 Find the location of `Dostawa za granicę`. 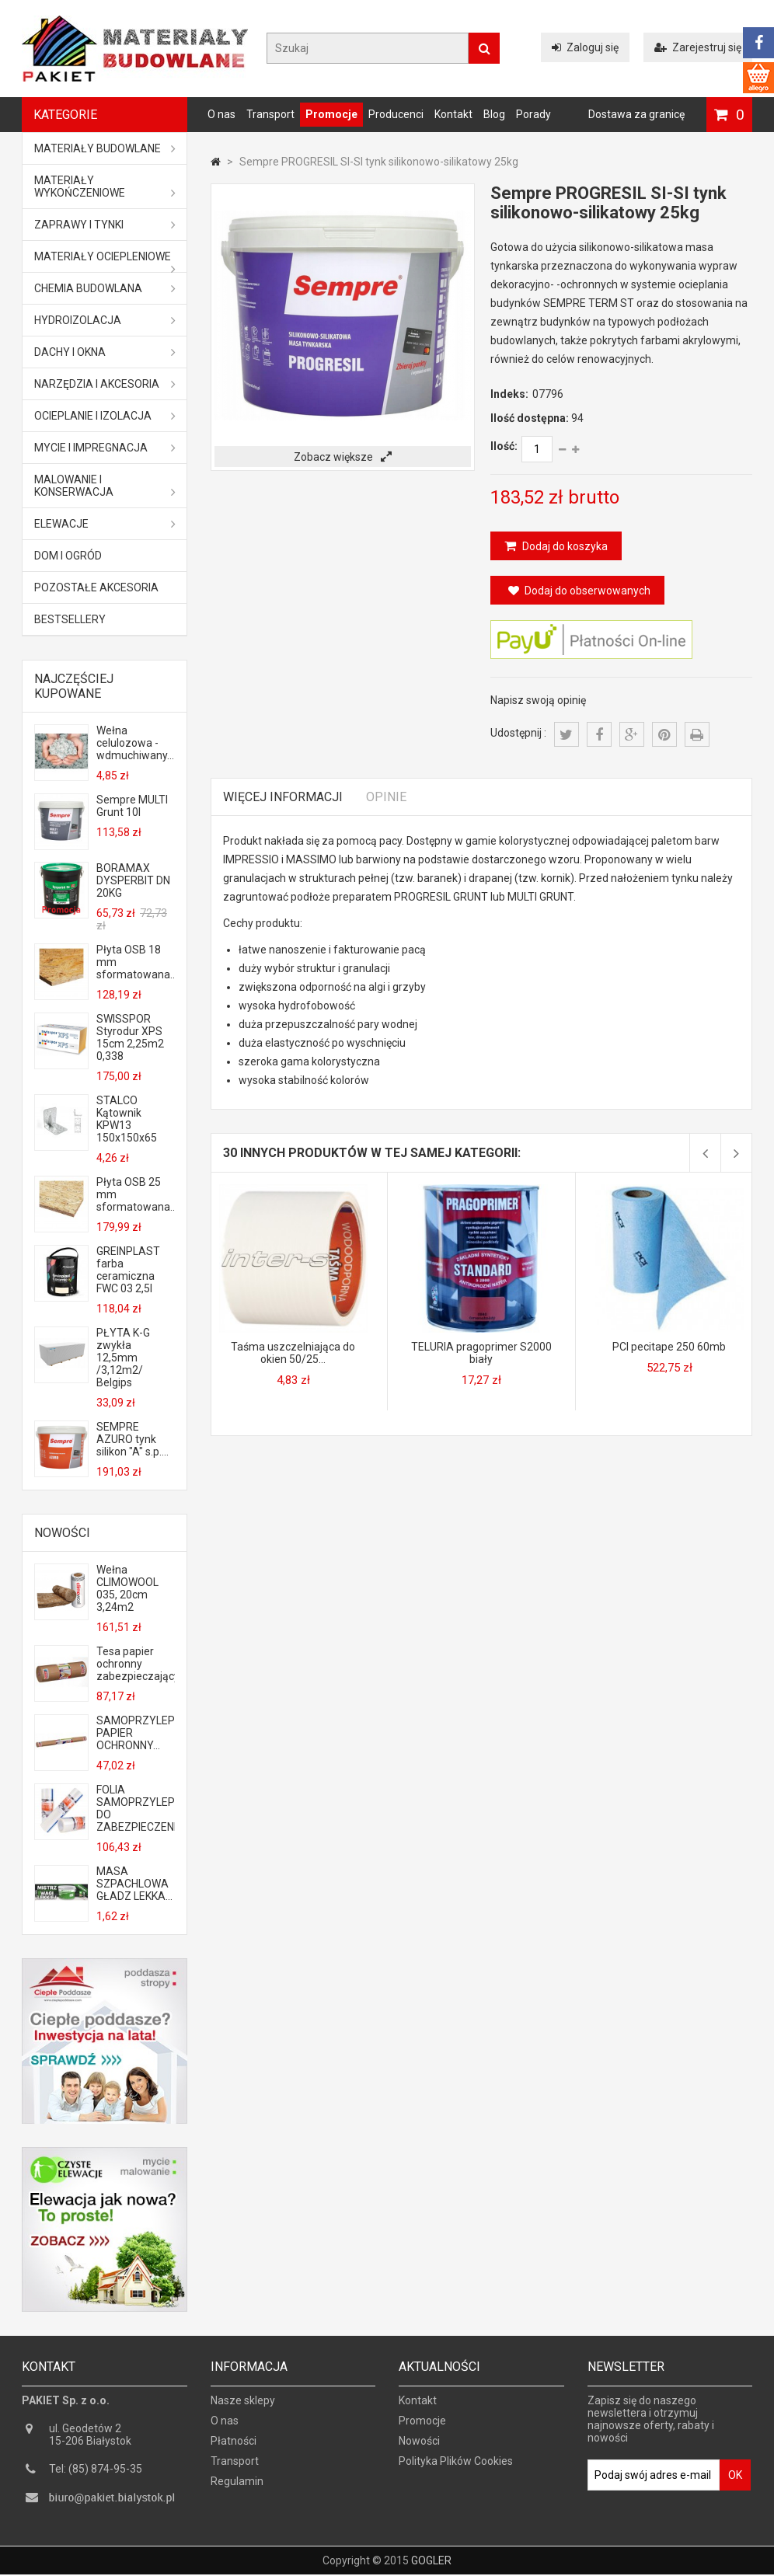

Dostawa za granicę is located at coordinates (636, 114).